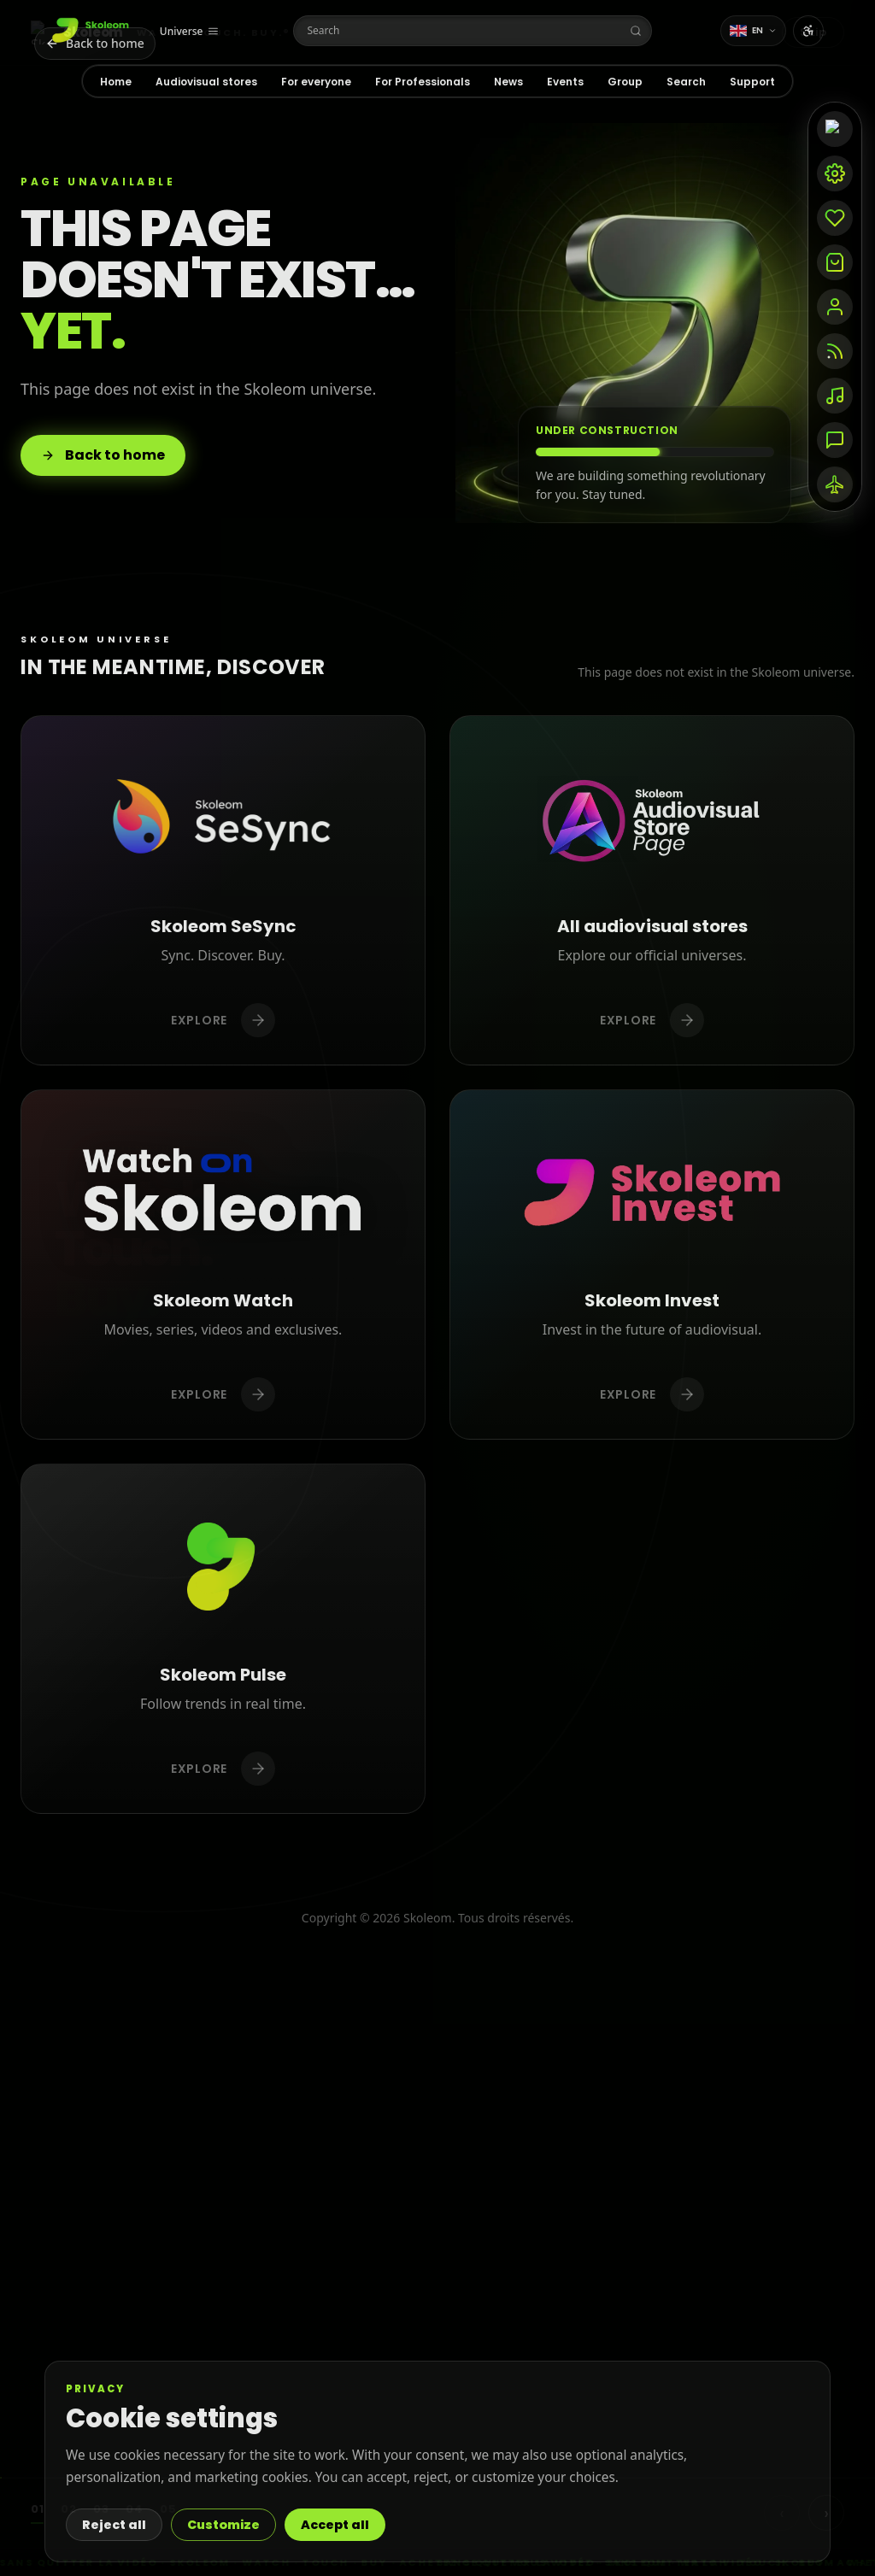  Describe the element at coordinates (103, 455) in the screenshot. I see `Back to home` at that location.